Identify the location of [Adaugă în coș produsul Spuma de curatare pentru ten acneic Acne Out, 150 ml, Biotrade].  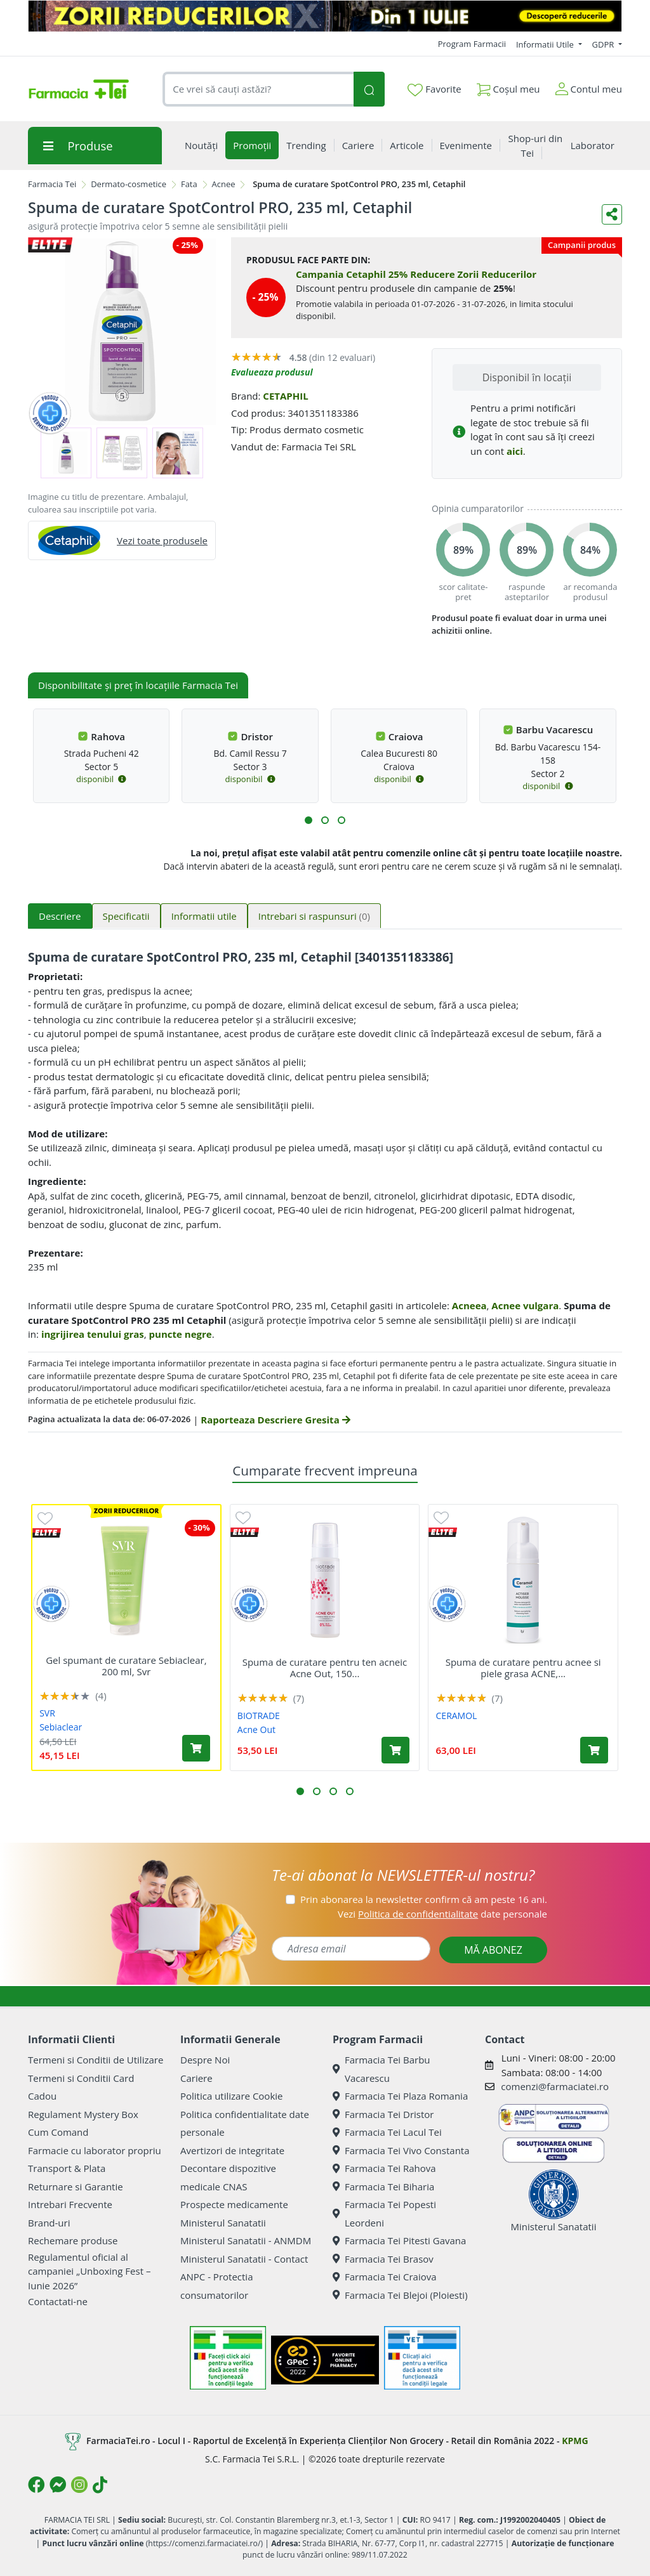
(395, 1750).